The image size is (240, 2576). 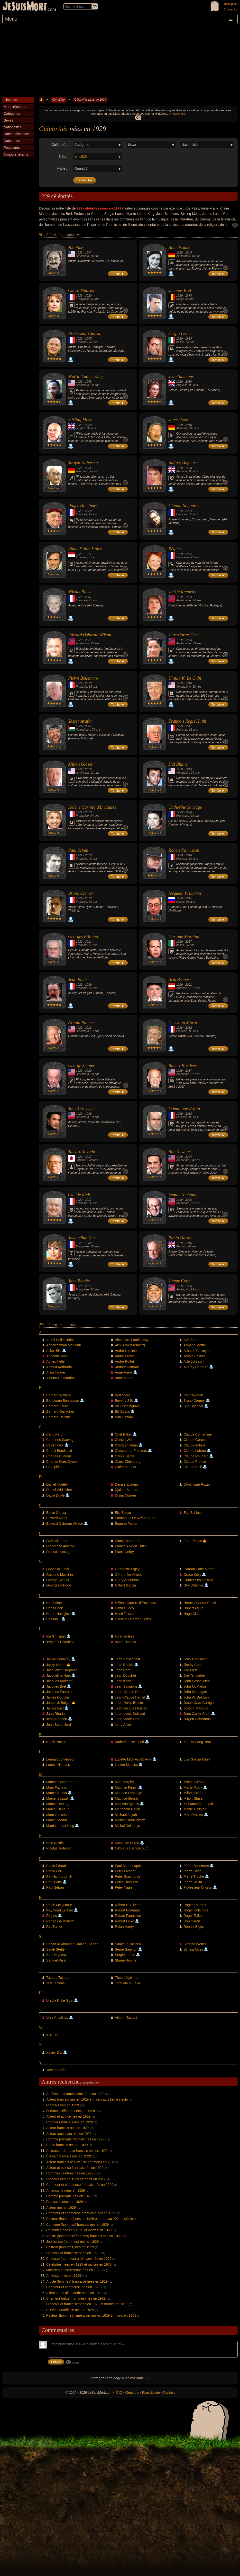 I want to click on John Montague, so click(x=195, y=1692).